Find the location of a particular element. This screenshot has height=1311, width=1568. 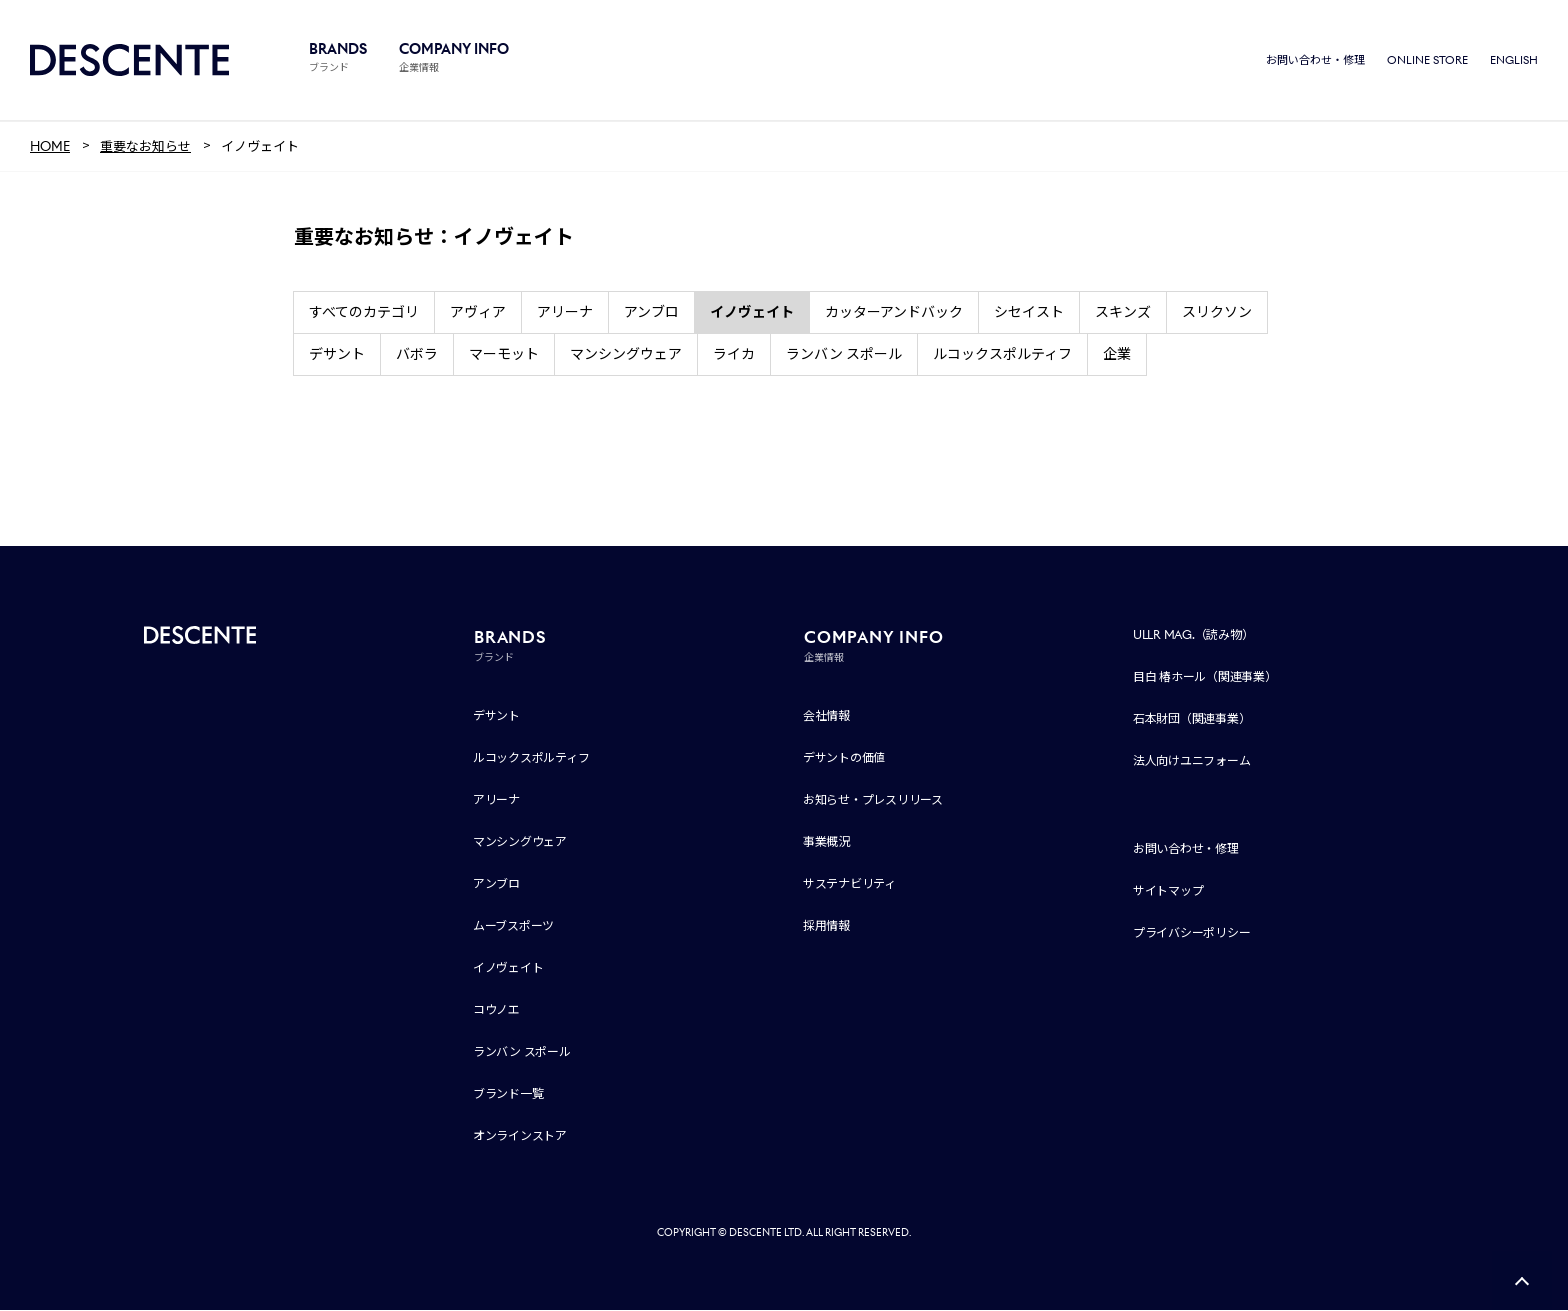

オンラインストア is located at coordinates (520, 1136).